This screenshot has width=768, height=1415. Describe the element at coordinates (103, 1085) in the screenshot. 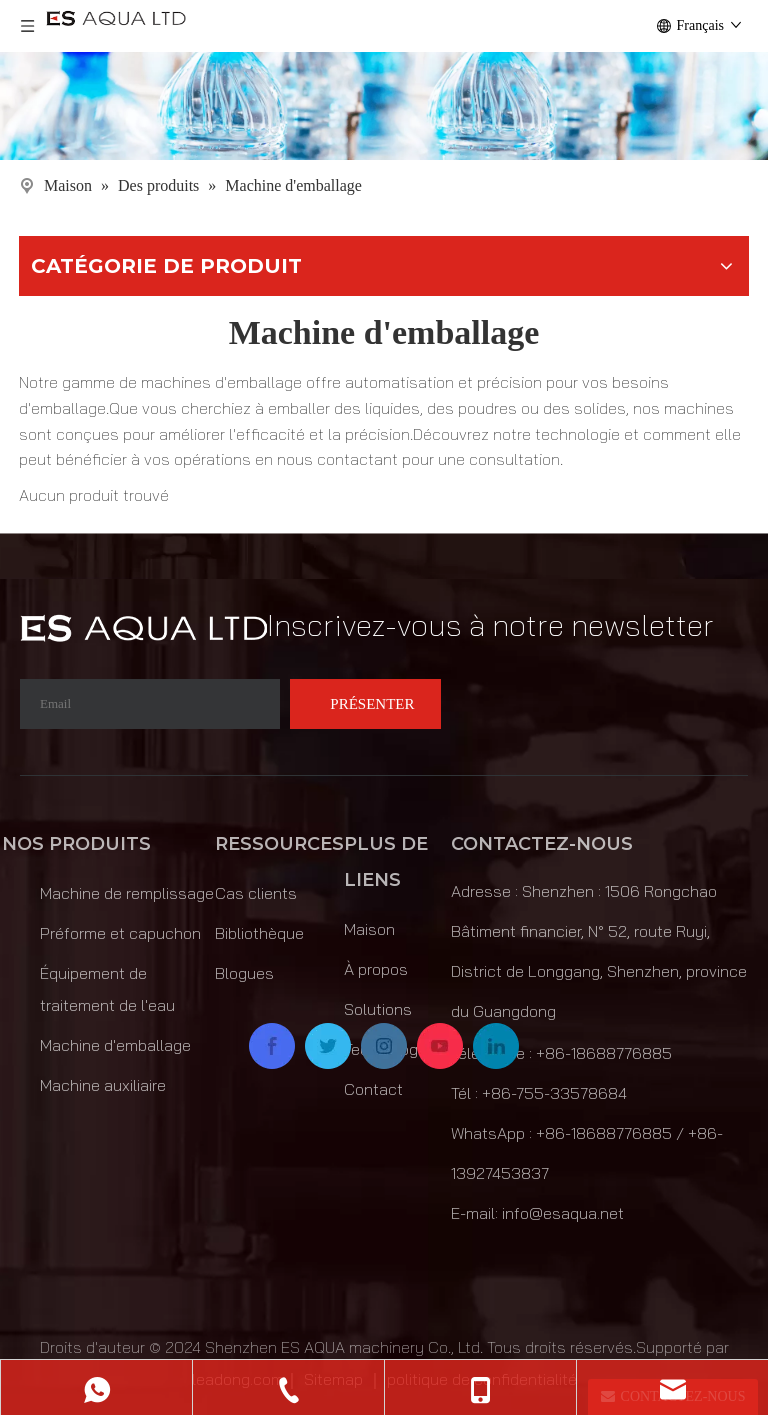

I see `Machine auxiliaire` at that location.